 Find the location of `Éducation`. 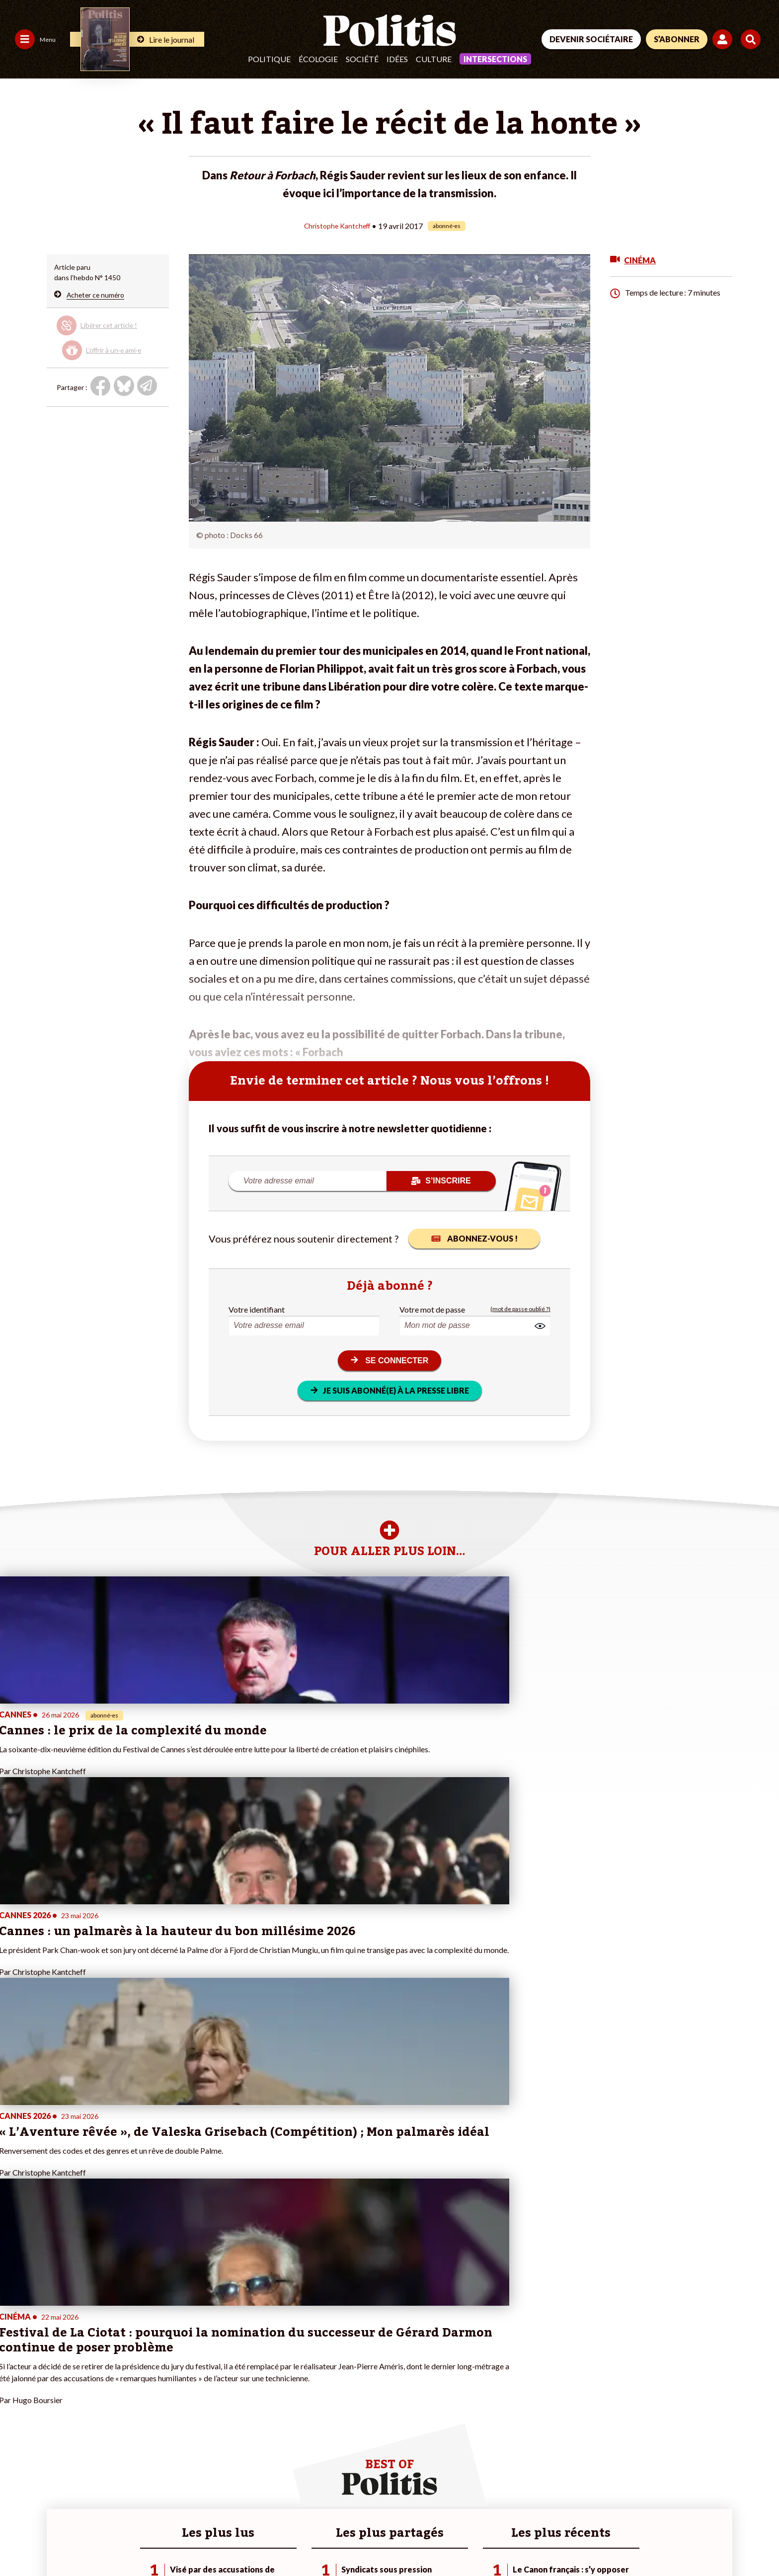

Éducation is located at coordinates (80, 2405).